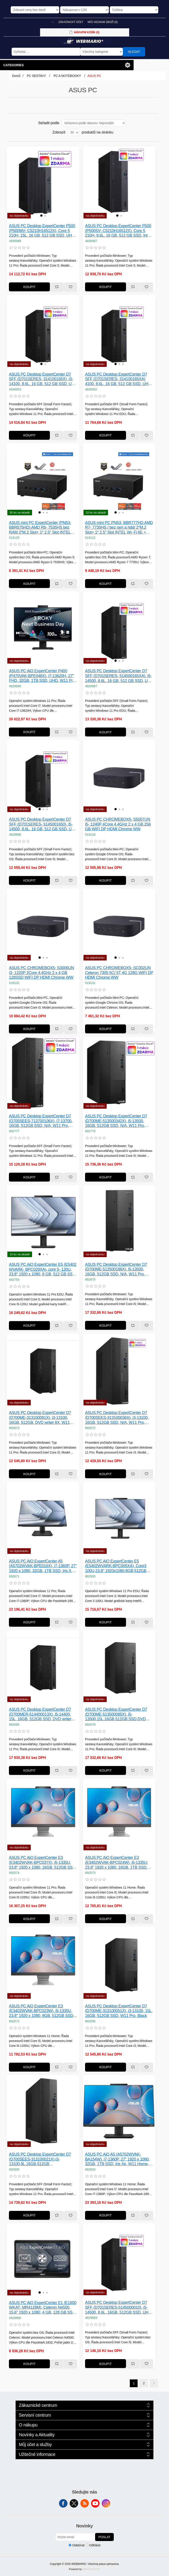  What do you see at coordinates (84, 2503) in the screenshot?
I see `RSS` at bounding box center [84, 2503].